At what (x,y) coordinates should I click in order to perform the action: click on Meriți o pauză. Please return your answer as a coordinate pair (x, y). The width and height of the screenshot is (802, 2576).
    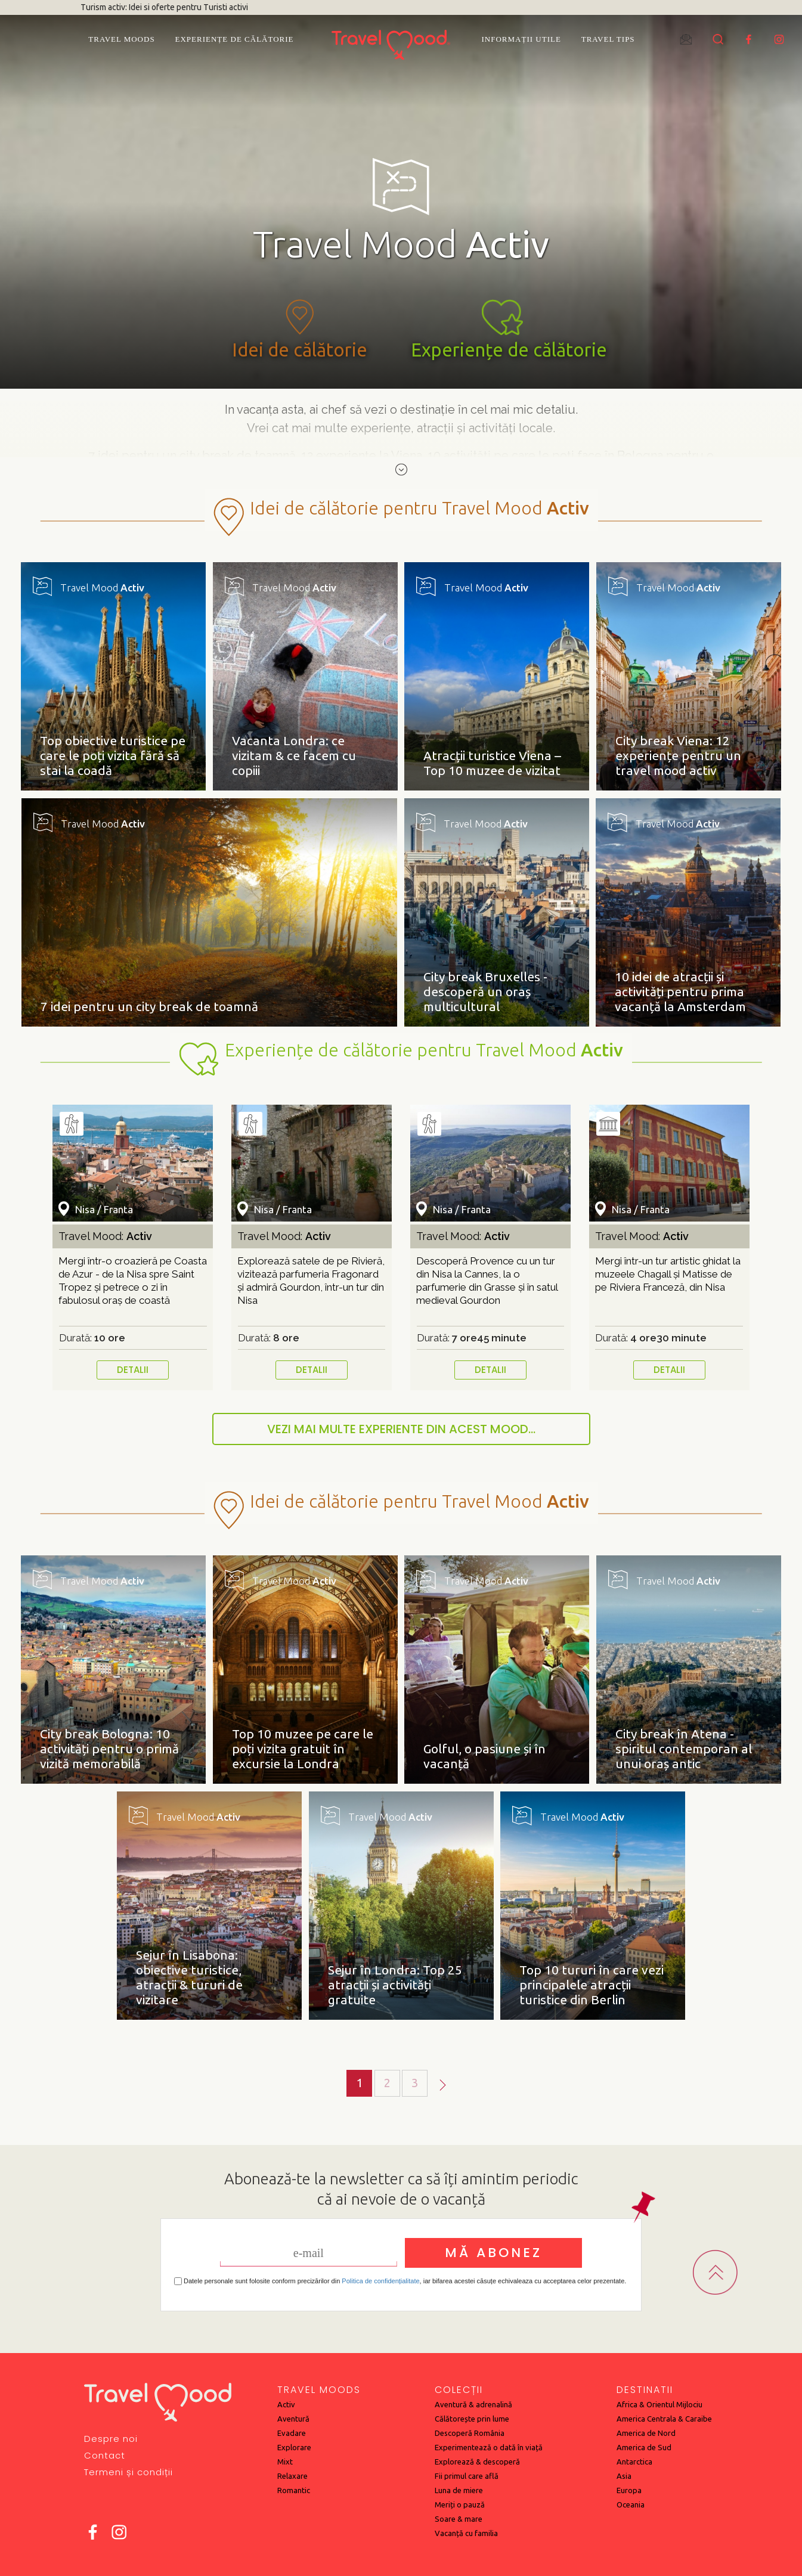
    Looking at the image, I should click on (460, 2504).